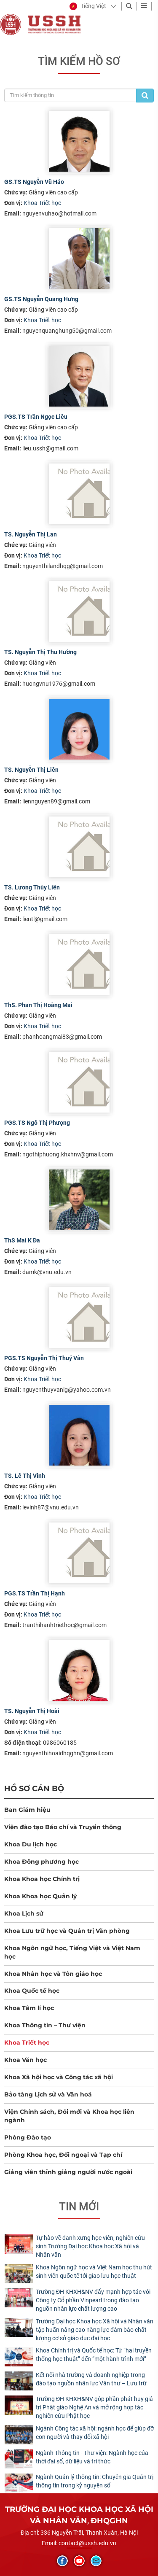  What do you see at coordinates (79, 2206) in the screenshot?
I see `Tin mới` at bounding box center [79, 2206].